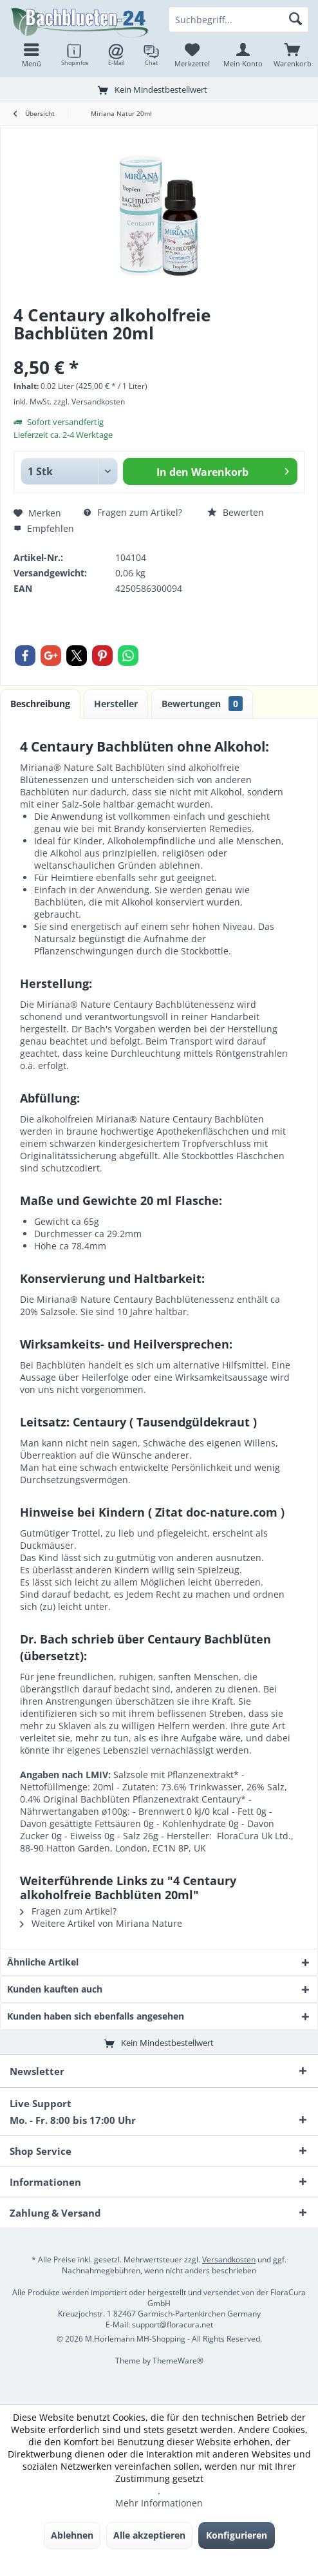 This screenshot has height=2576, width=318. Describe the element at coordinates (149, 2535) in the screenshot. I see `Alle akzeptieren` at that location.